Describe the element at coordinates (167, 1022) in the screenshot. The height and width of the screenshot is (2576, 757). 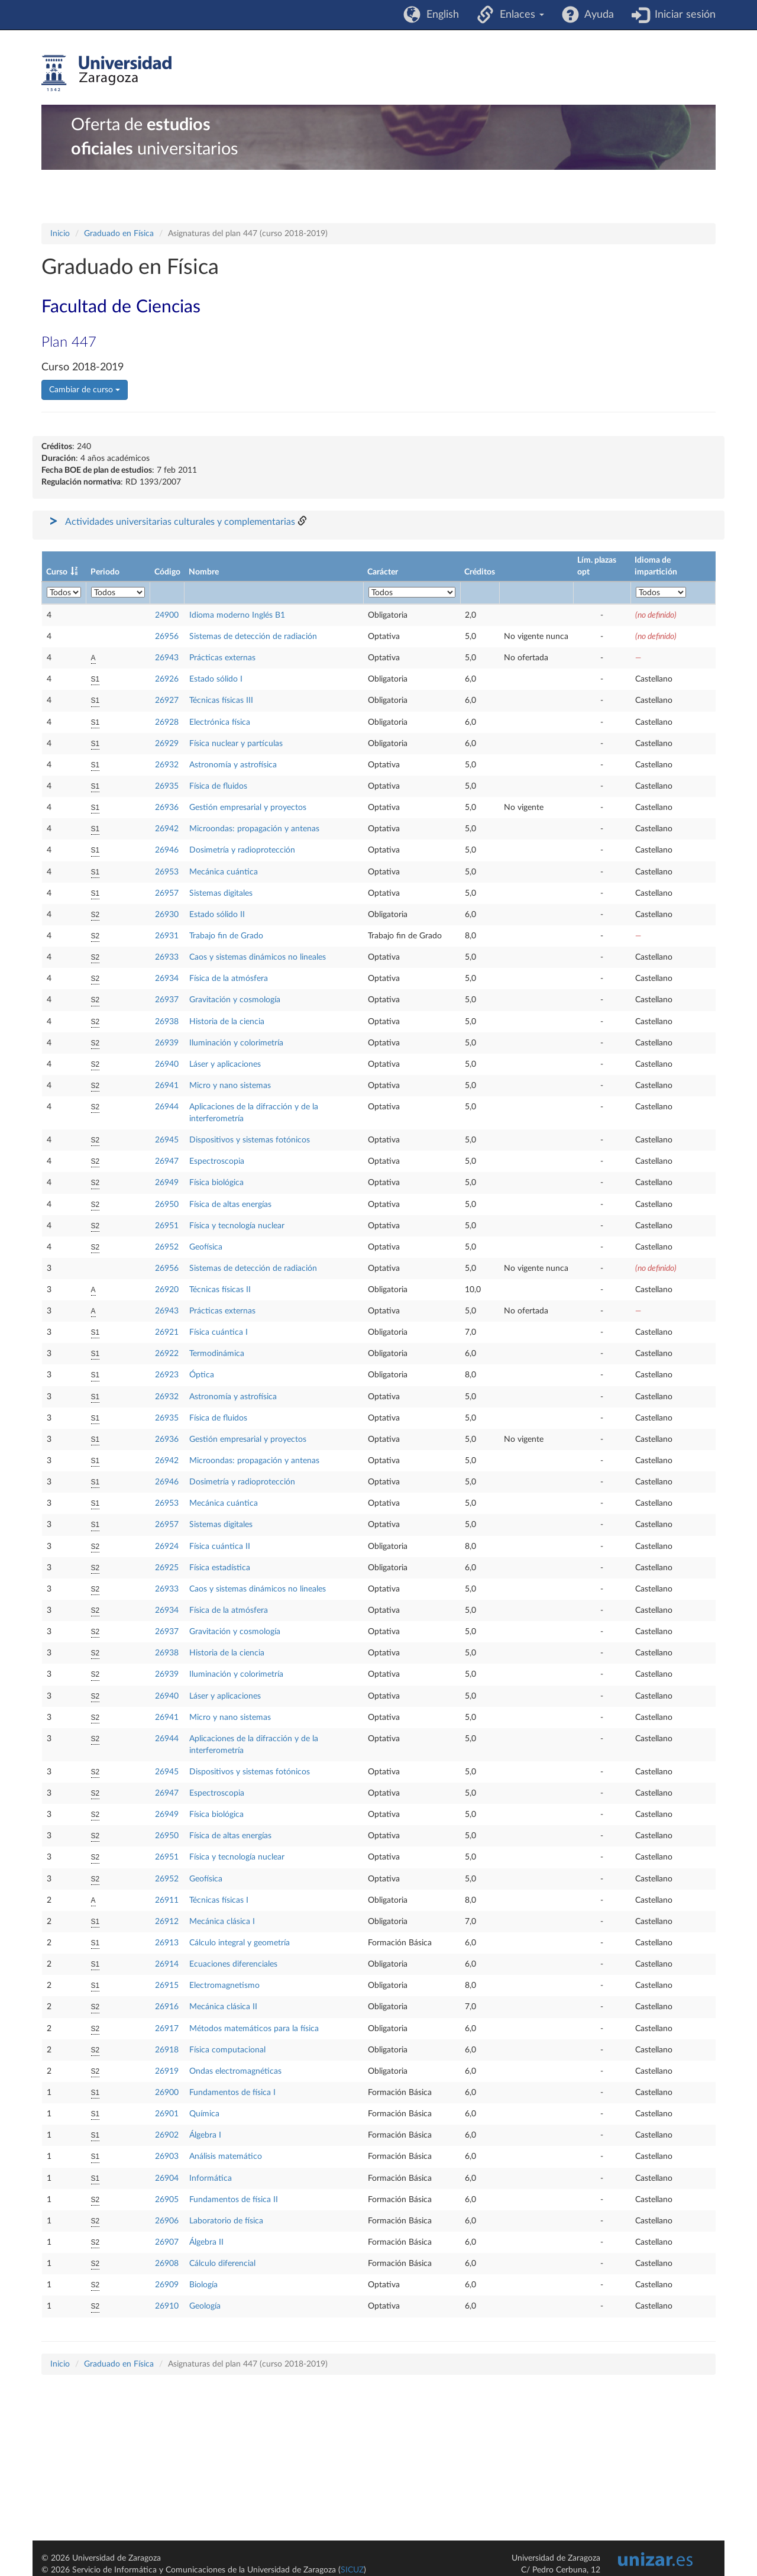
I see `26938` at that location.